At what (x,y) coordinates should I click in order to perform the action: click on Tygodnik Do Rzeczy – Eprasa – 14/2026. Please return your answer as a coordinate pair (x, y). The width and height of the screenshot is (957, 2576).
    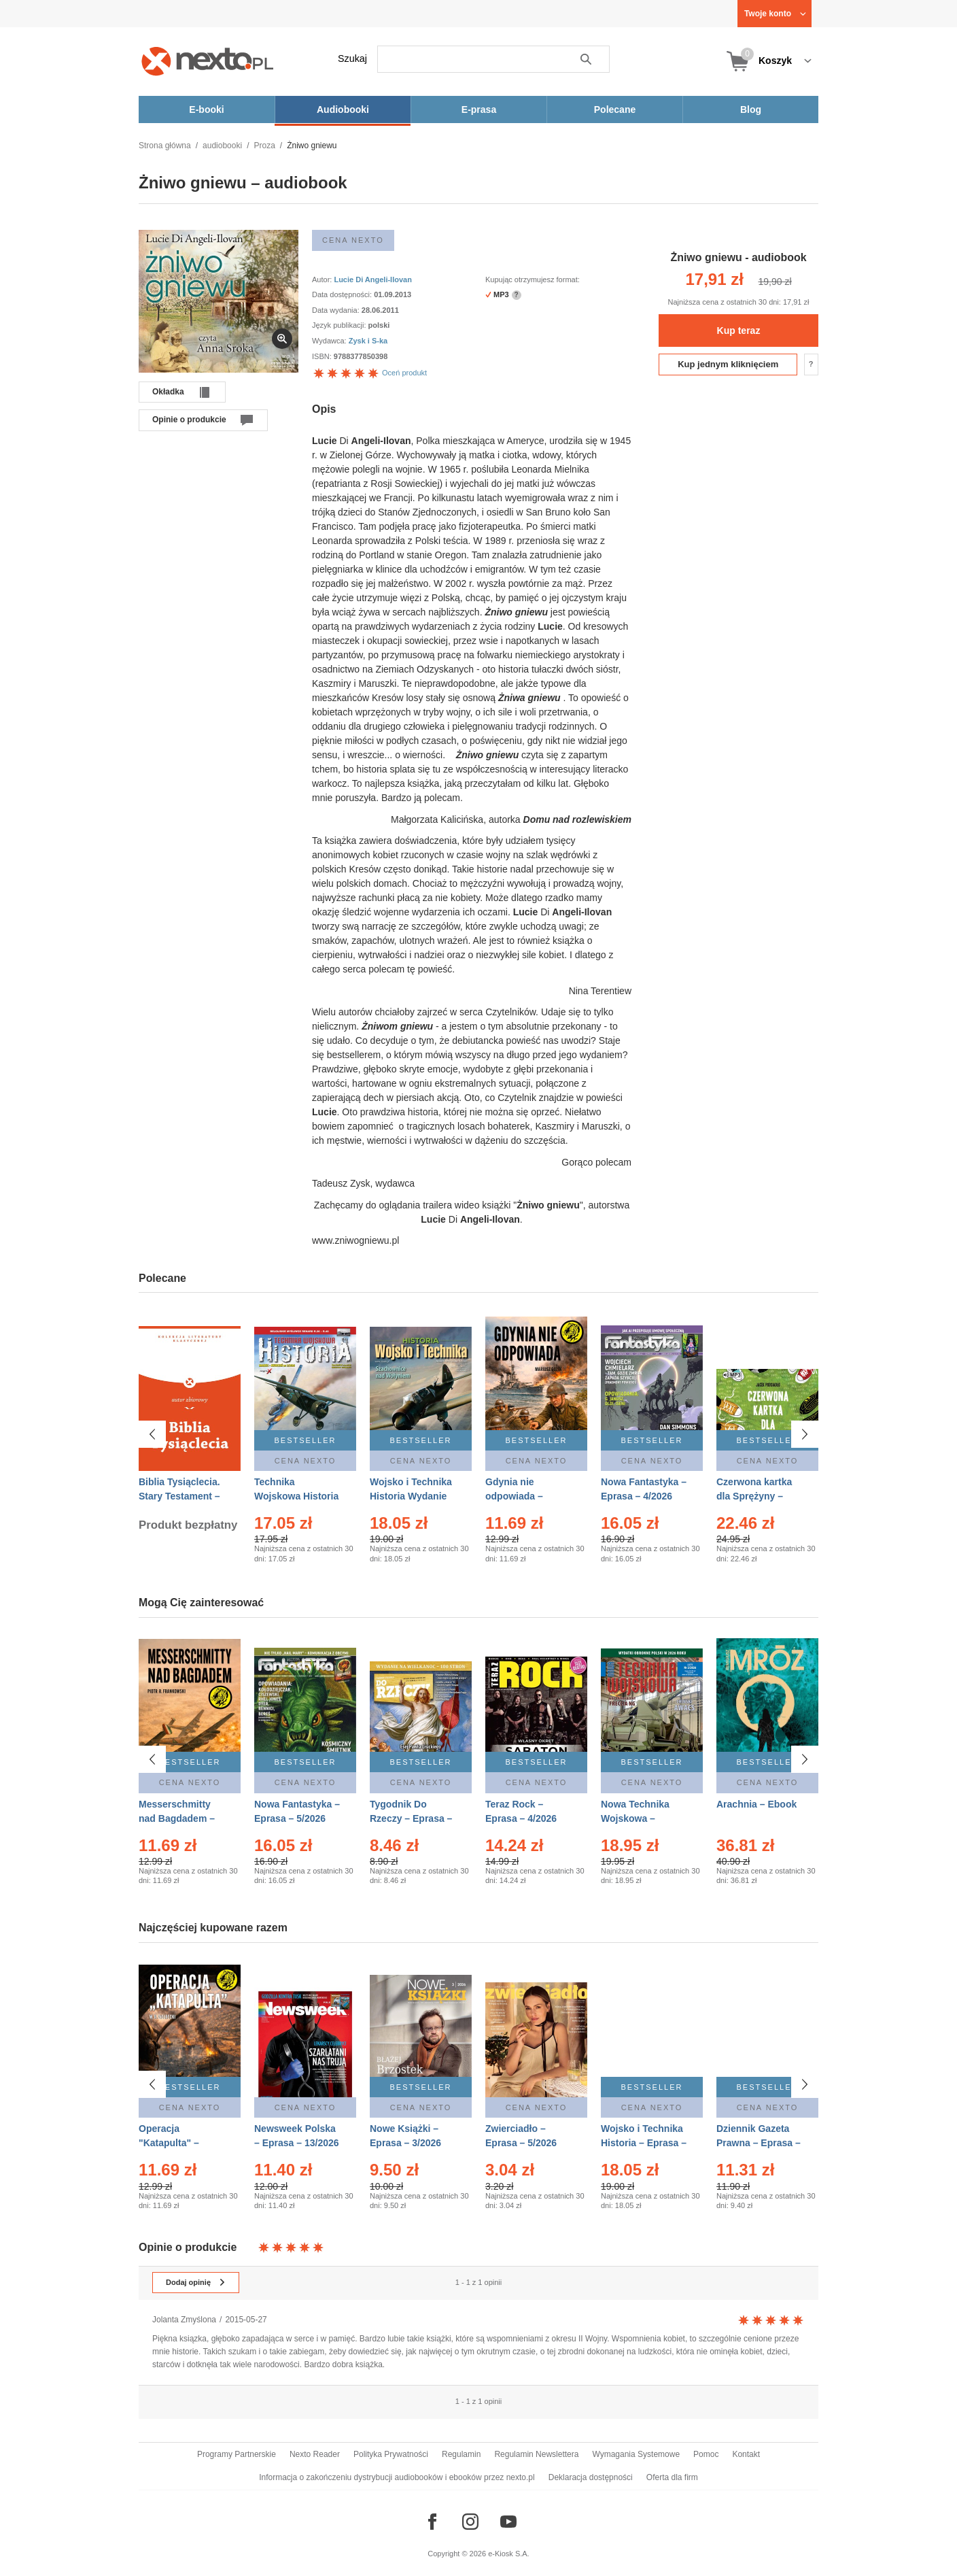
    Looking at the image, I should click on (411, 1811).